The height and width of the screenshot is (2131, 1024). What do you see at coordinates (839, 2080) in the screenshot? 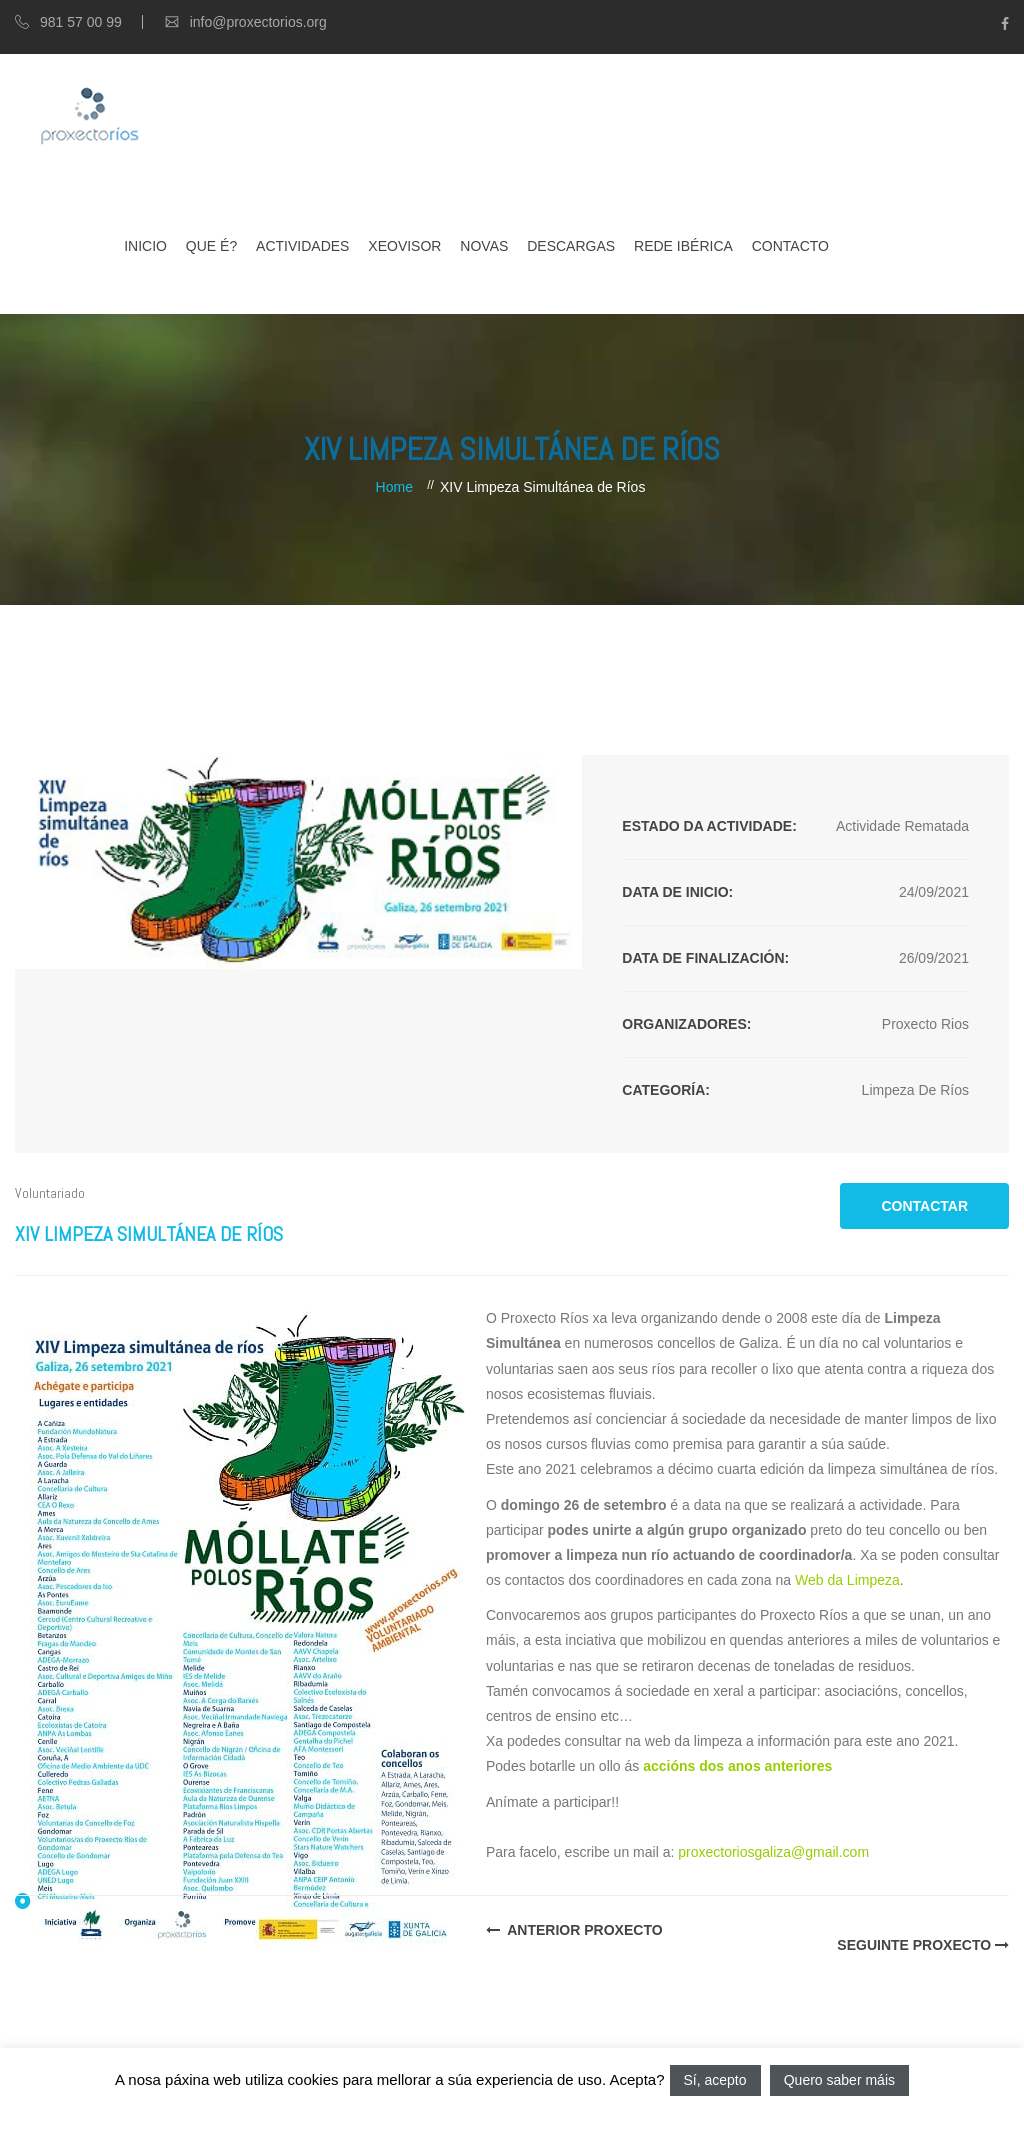
I see `Quero saber máis` at bounding box center [839, 2080].